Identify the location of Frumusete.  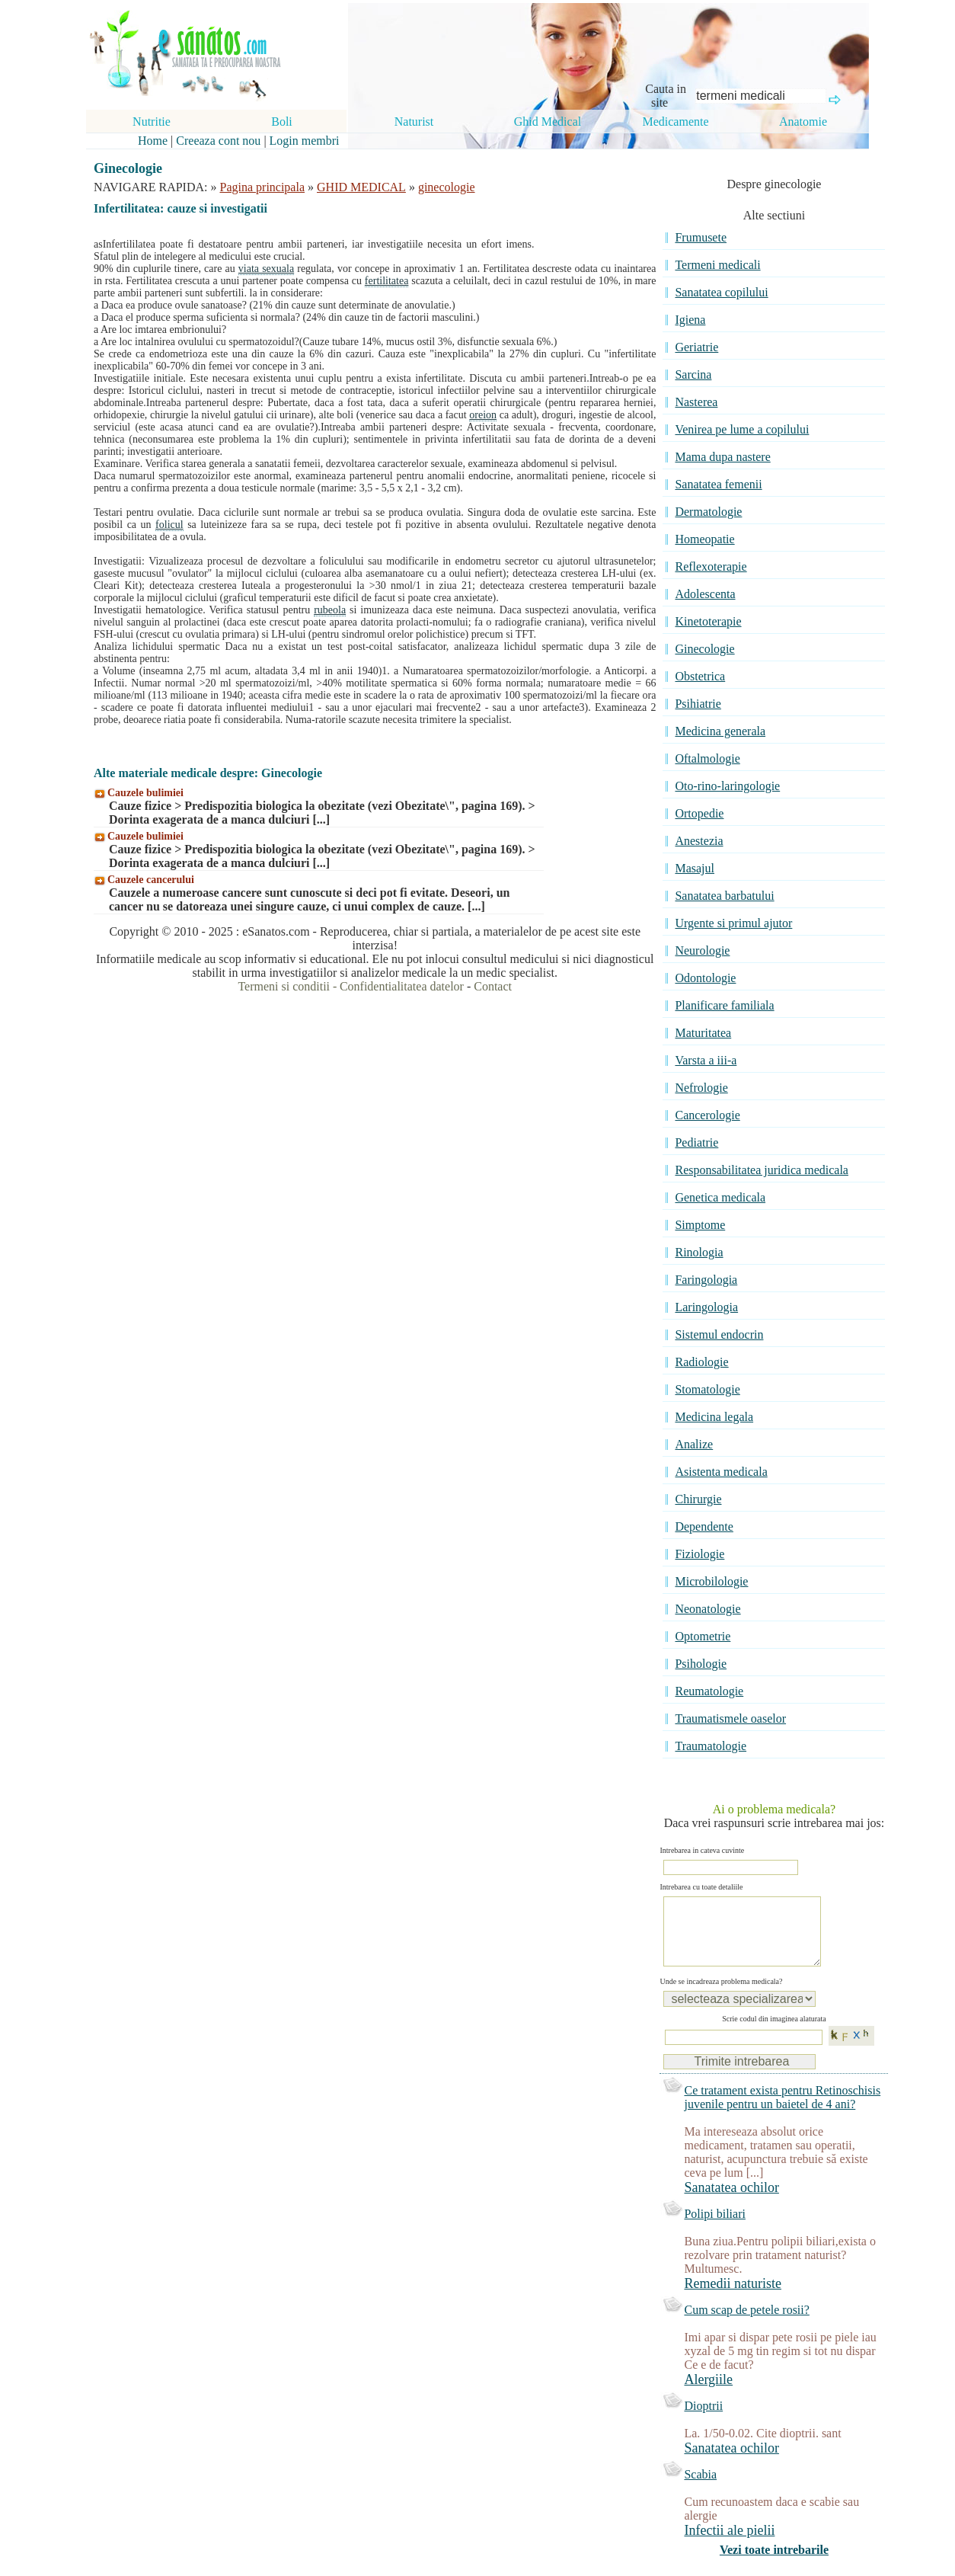
(701, 237).